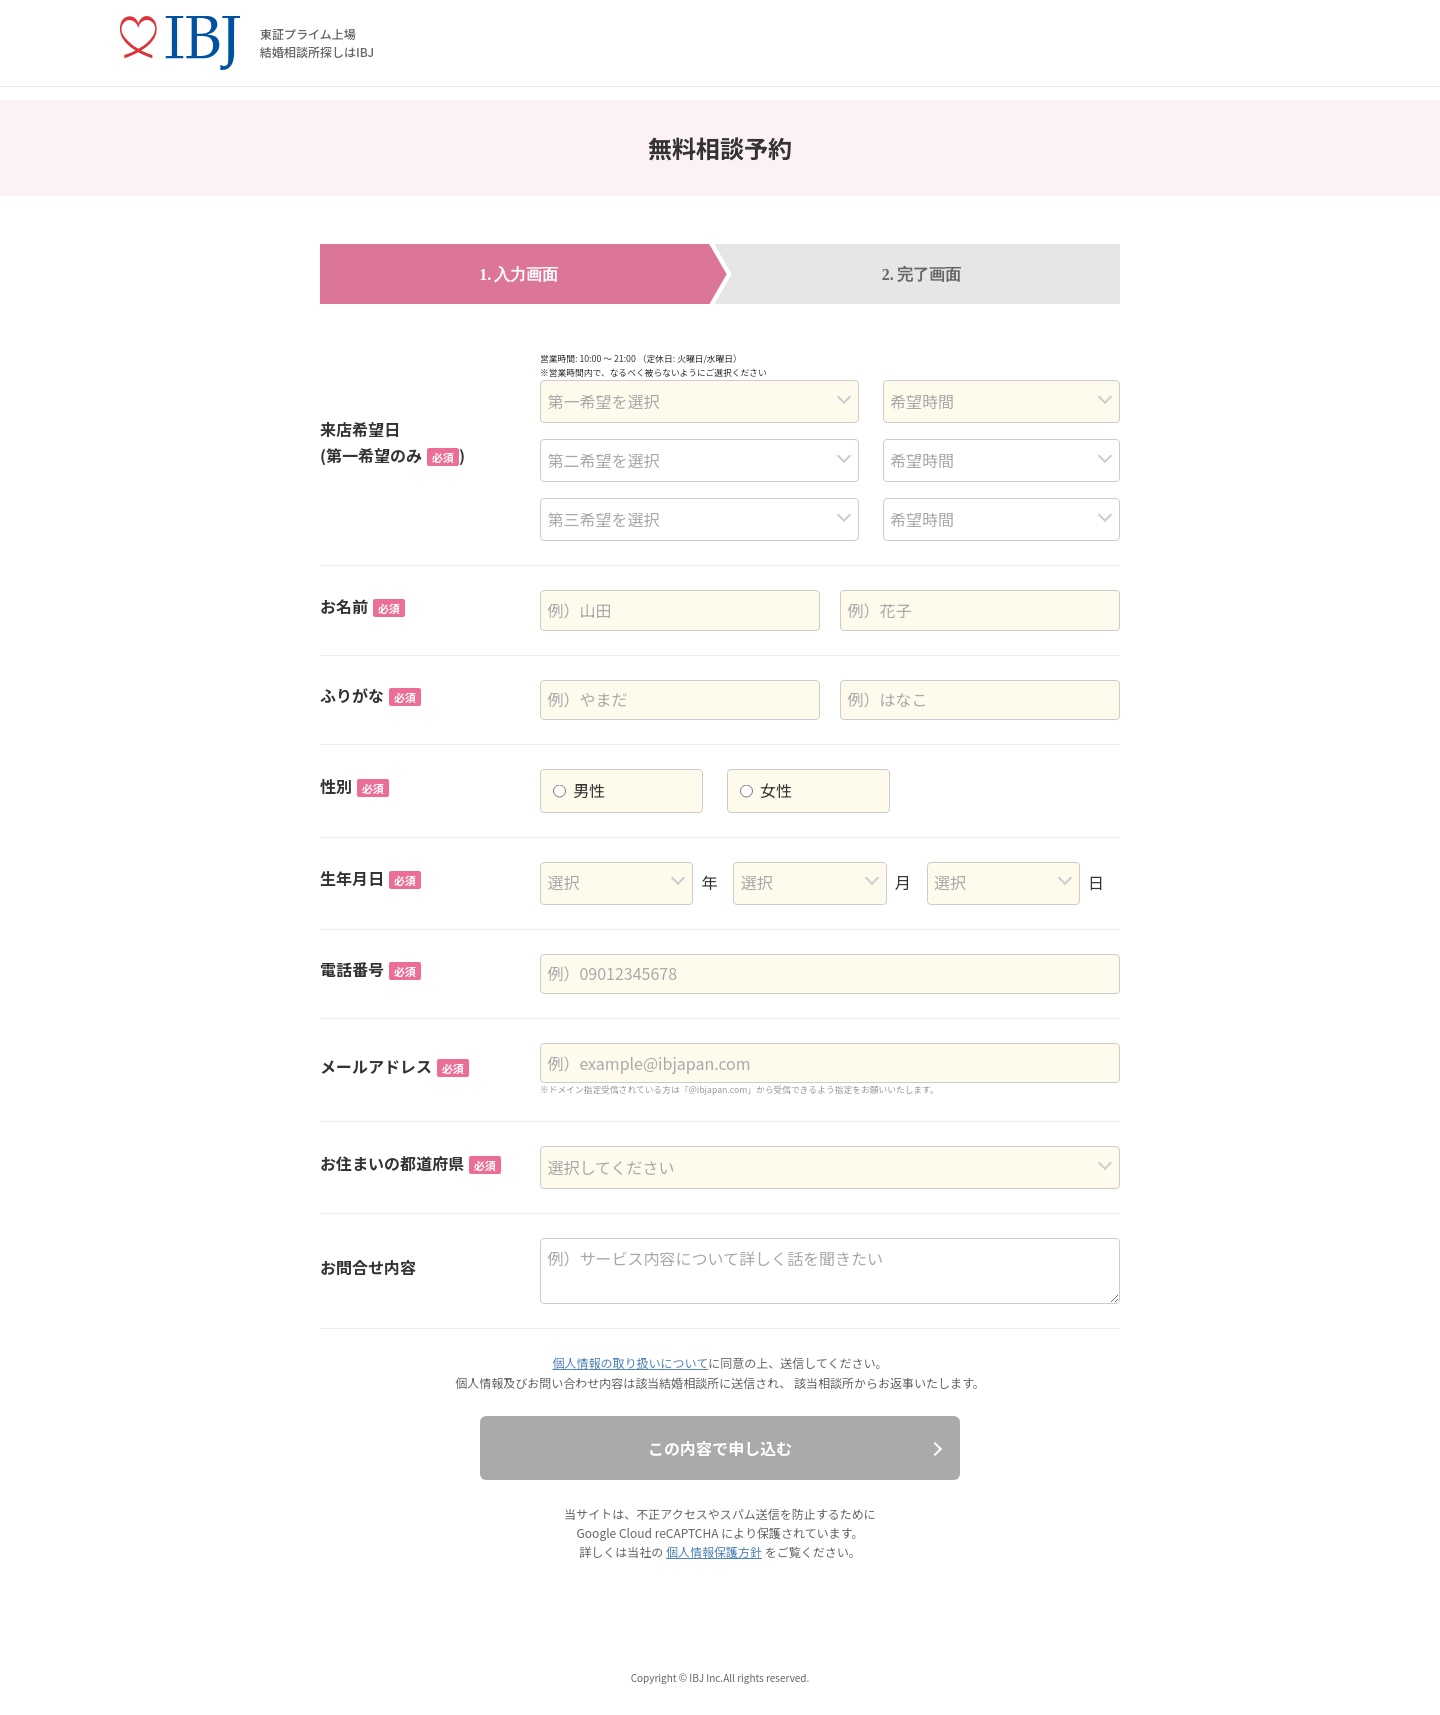  Describe the element at coordinates (392, 442) in the screenshot. I see `来店希望日(第一希望のみ)` at that location.